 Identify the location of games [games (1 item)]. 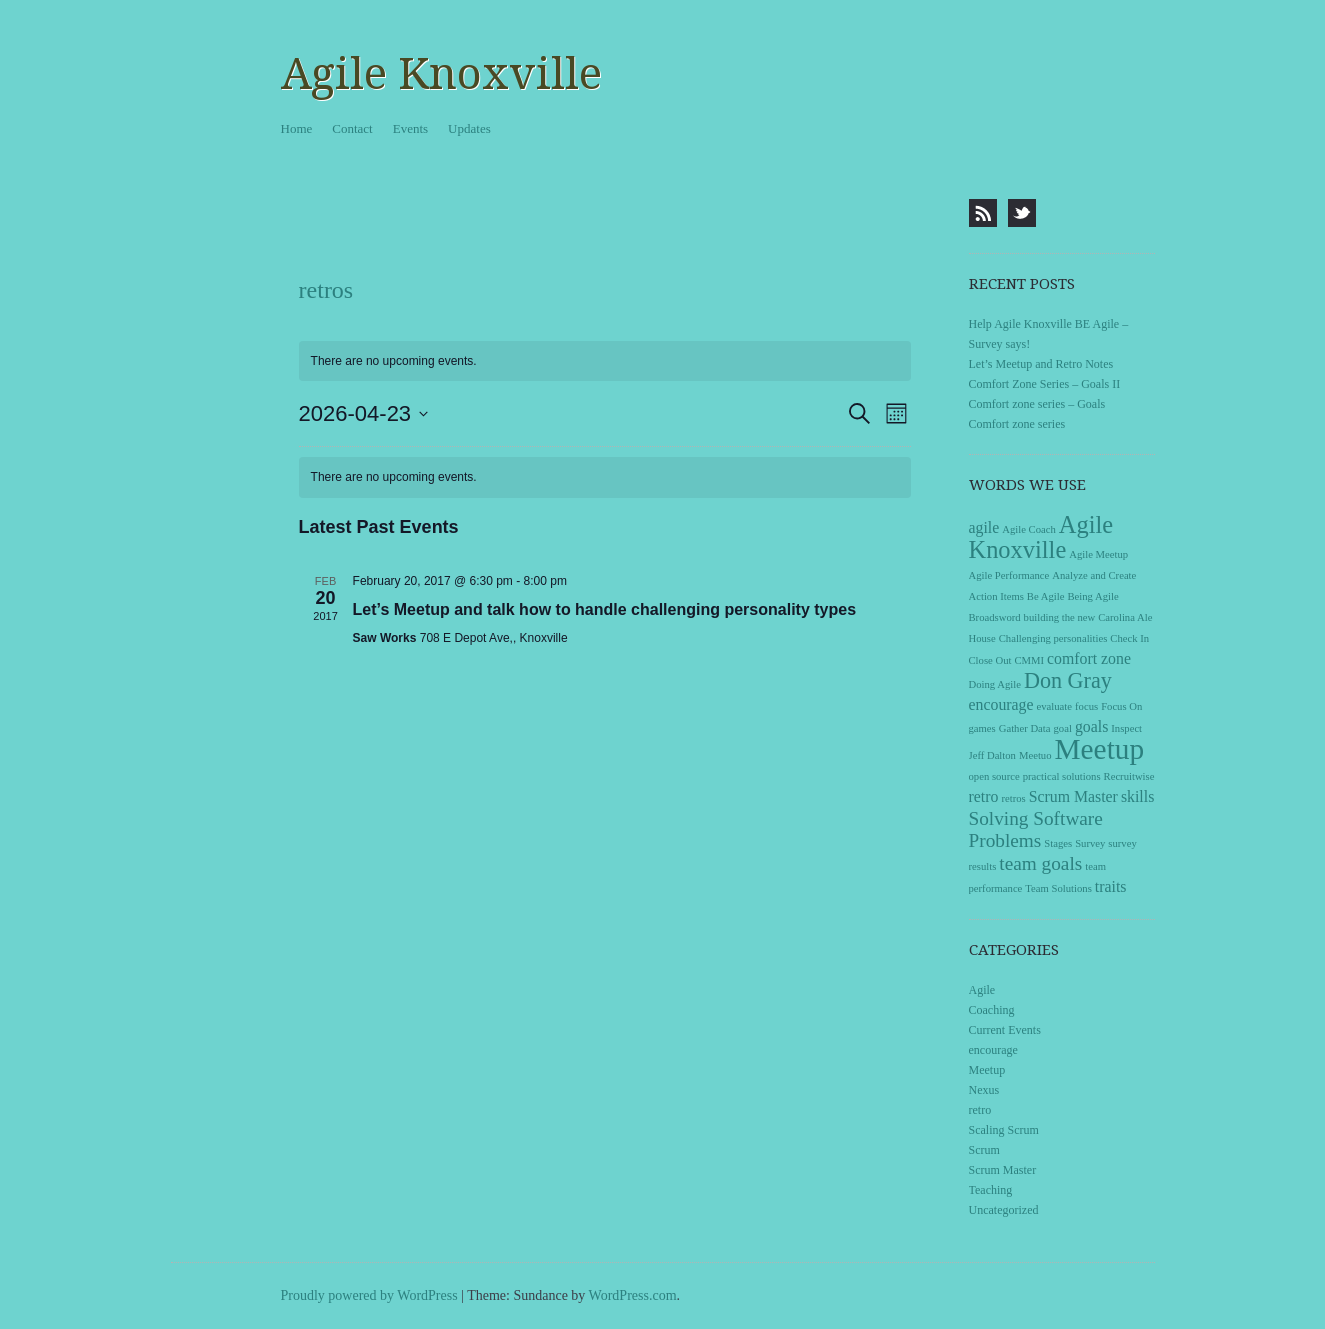
(982, 728).